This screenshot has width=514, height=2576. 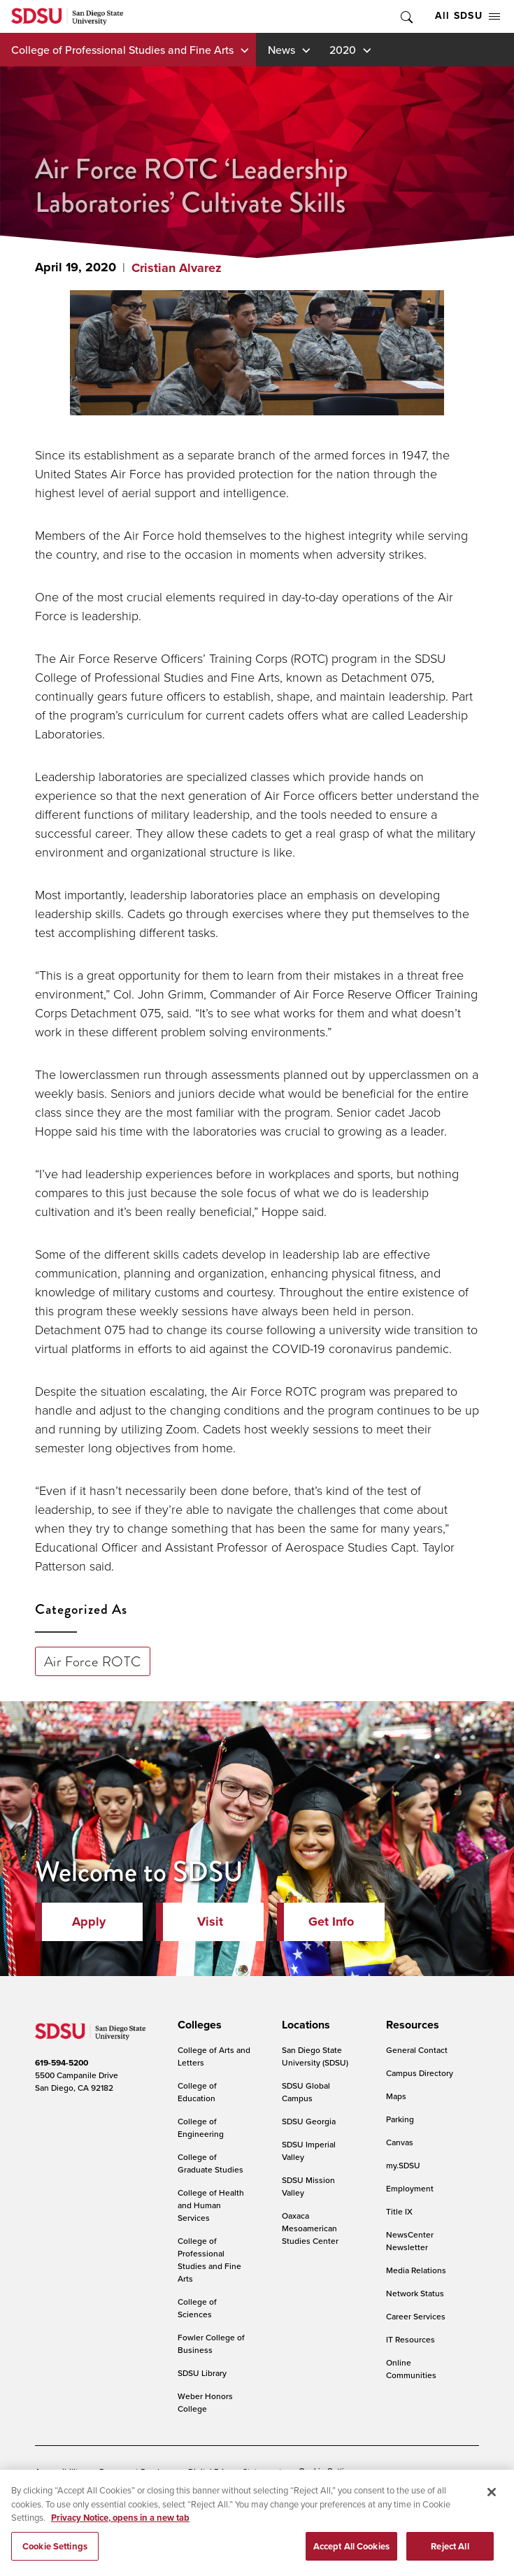 I want to click on General Contact, so click(x=417, y=2050).